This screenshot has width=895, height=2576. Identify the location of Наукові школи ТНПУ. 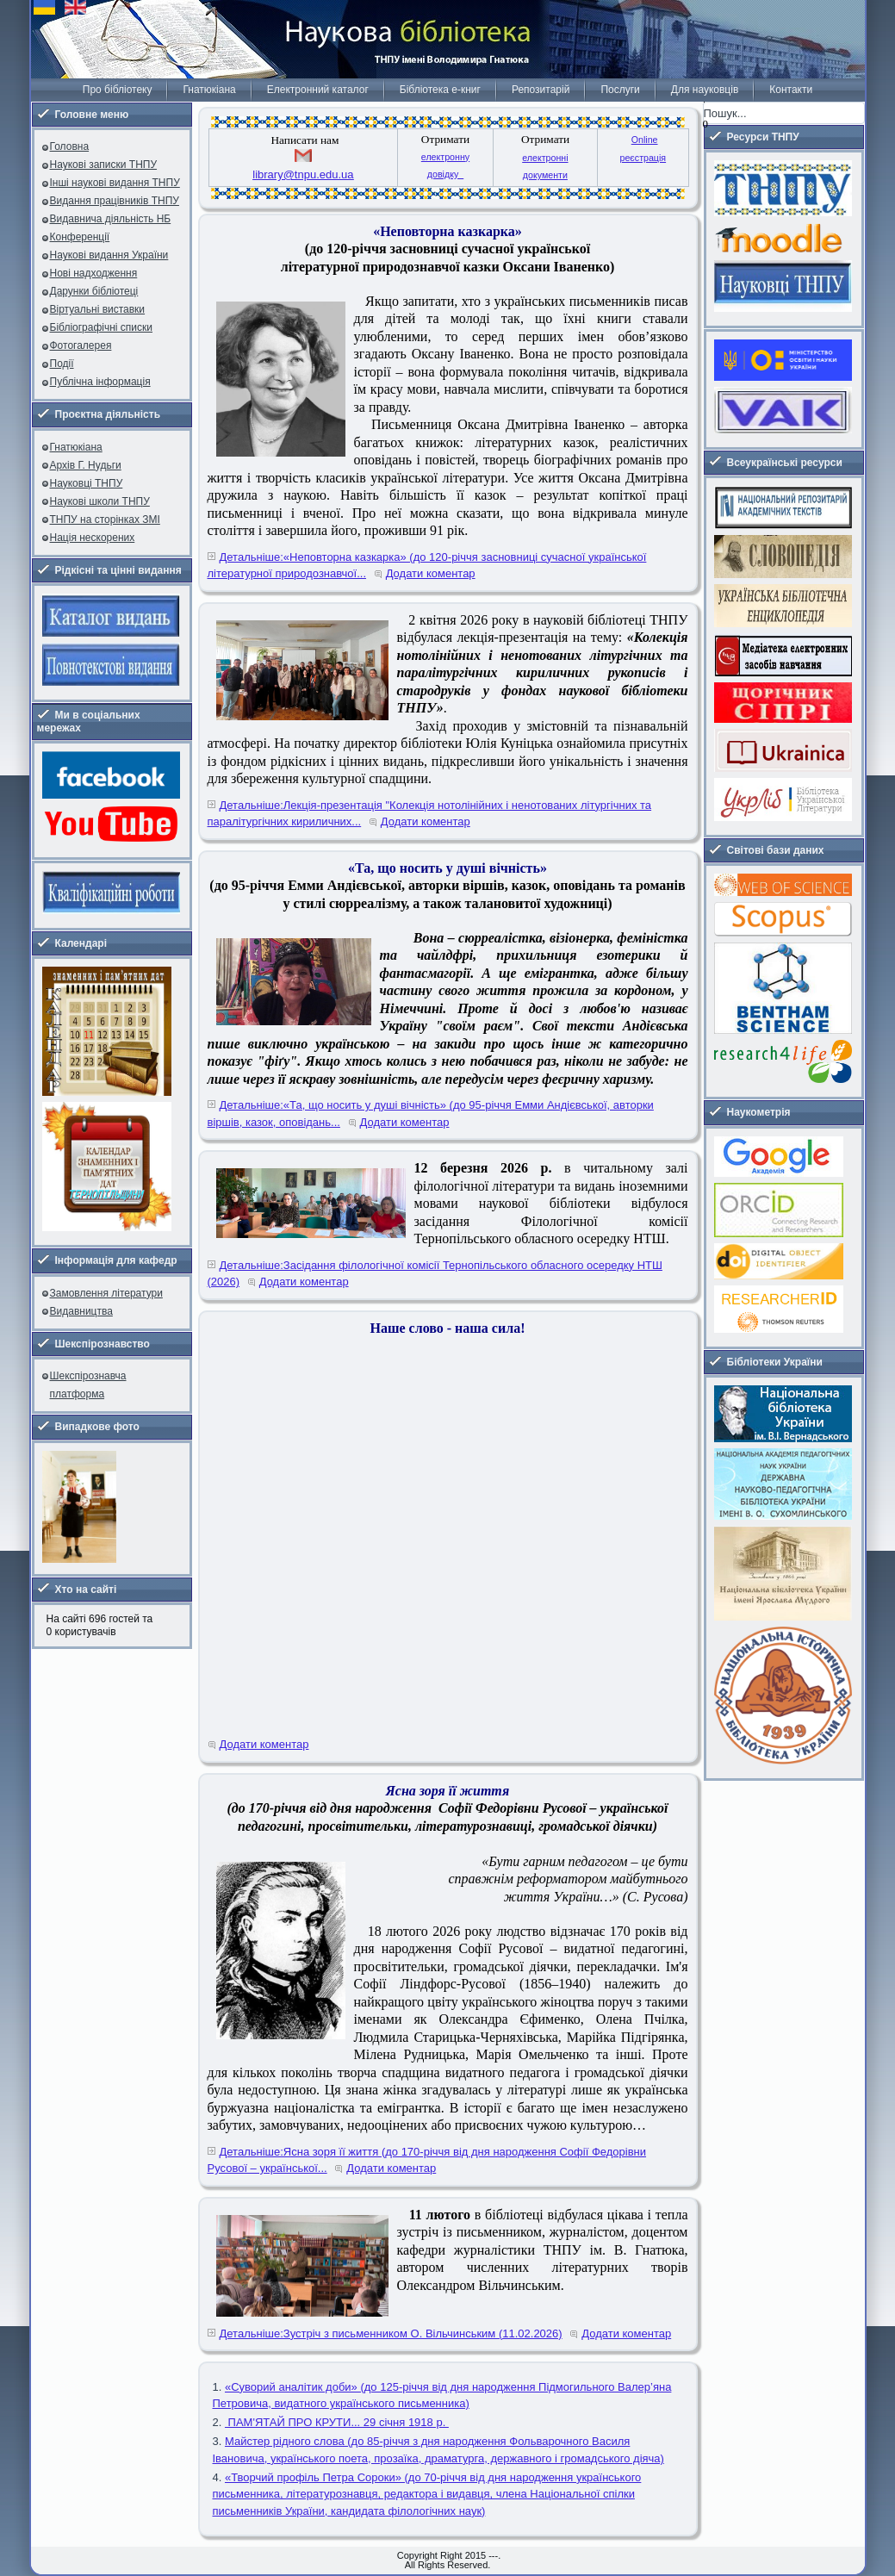
(100, 501).